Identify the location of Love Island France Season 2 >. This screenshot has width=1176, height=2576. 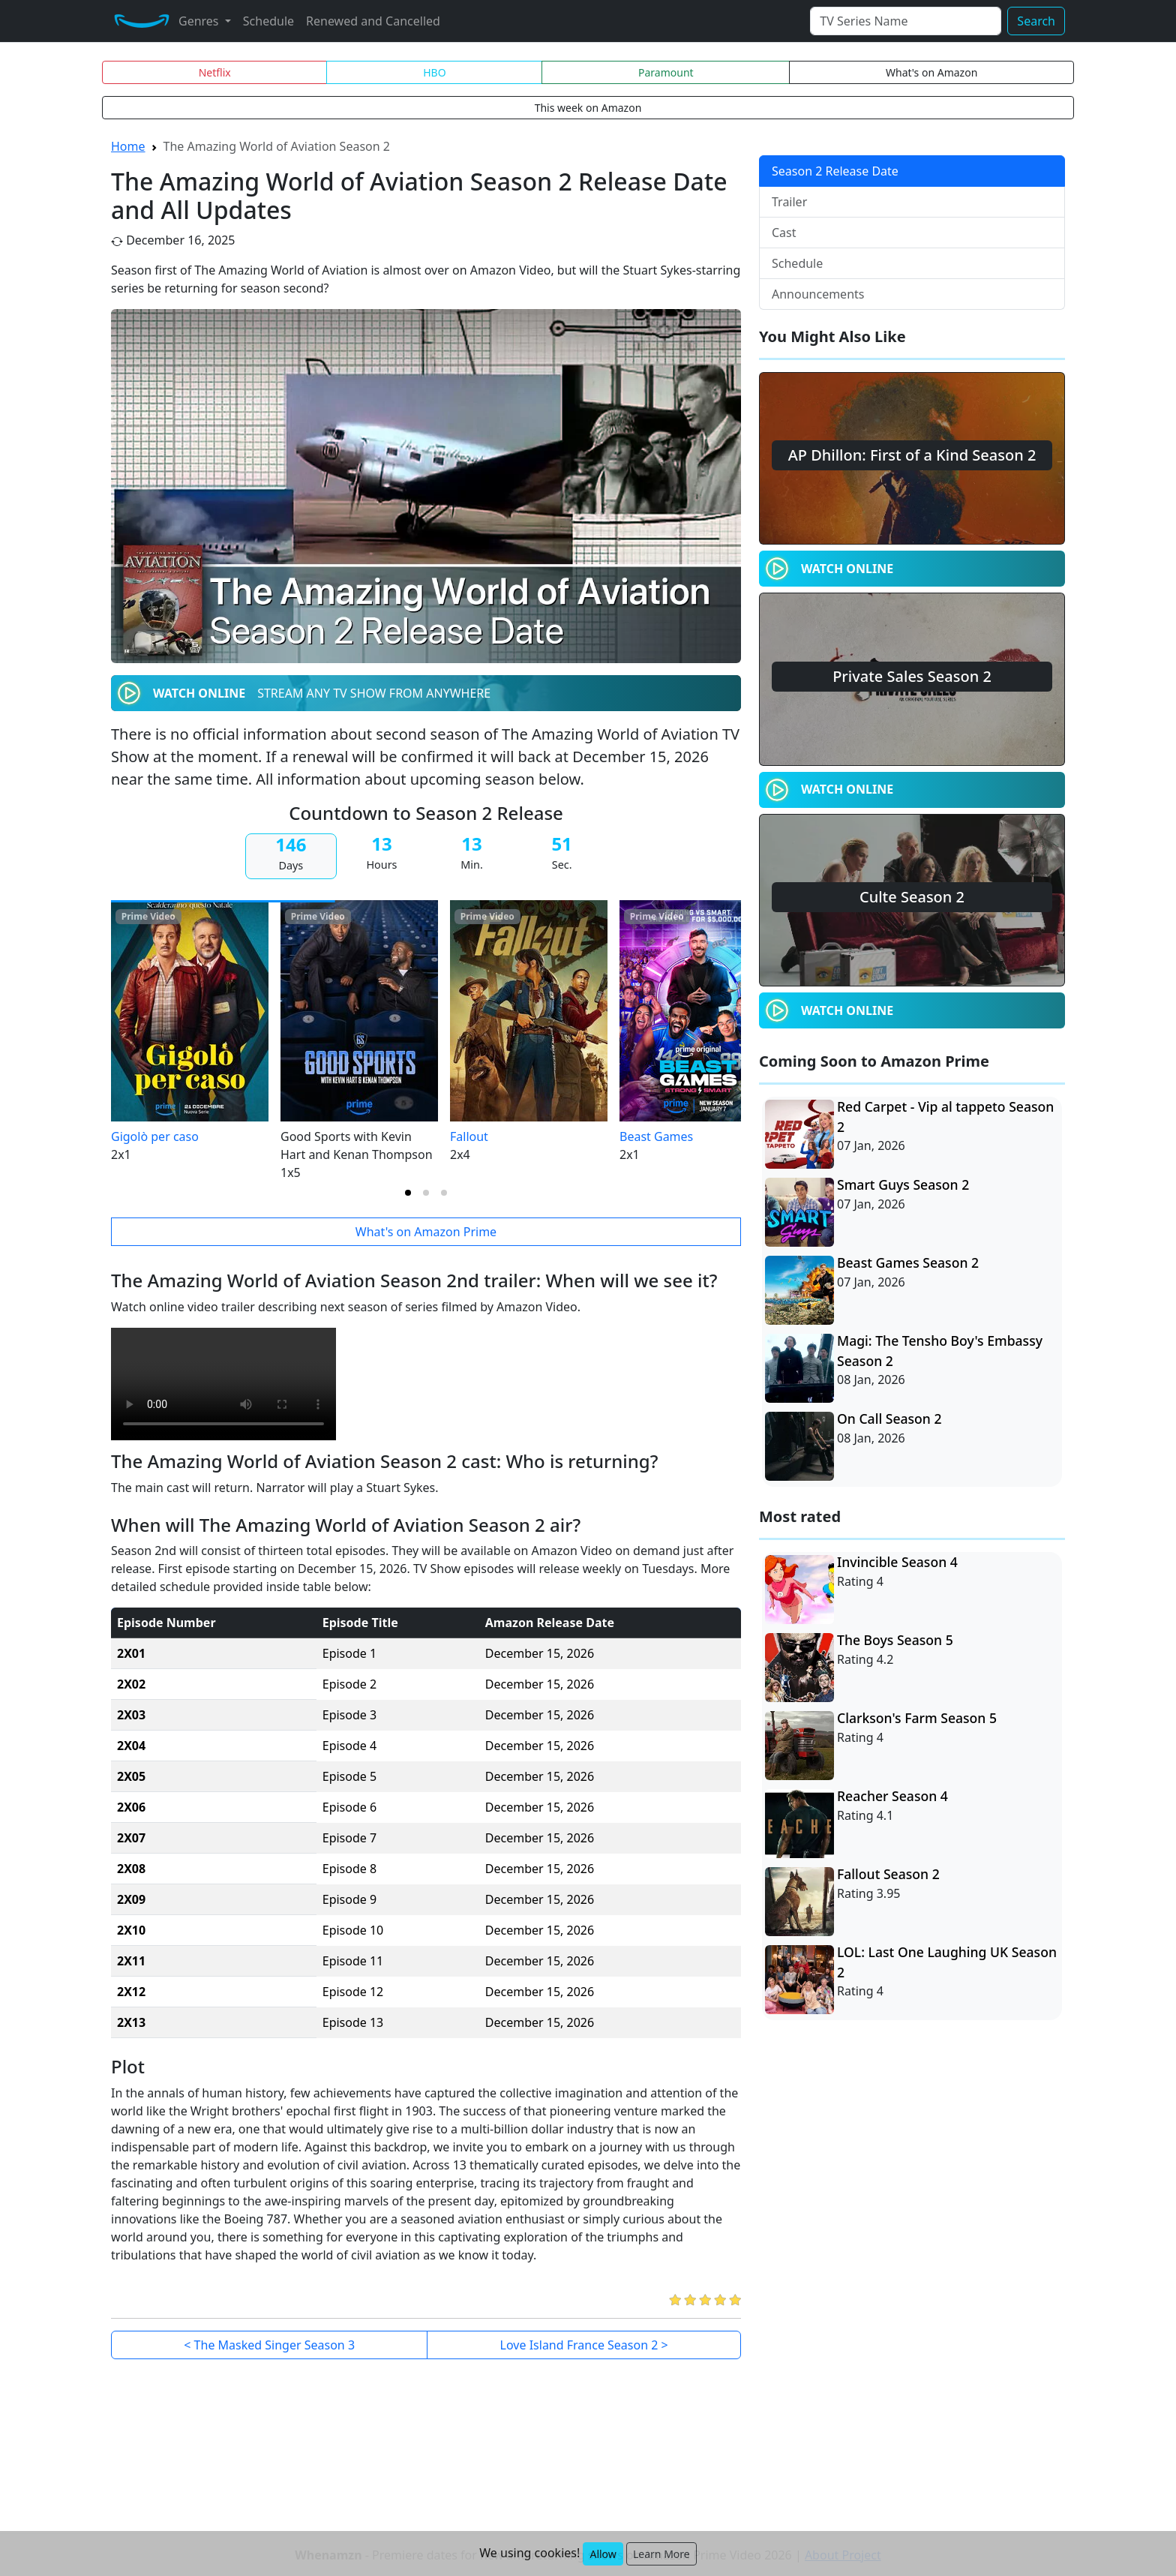
(584, 2345).